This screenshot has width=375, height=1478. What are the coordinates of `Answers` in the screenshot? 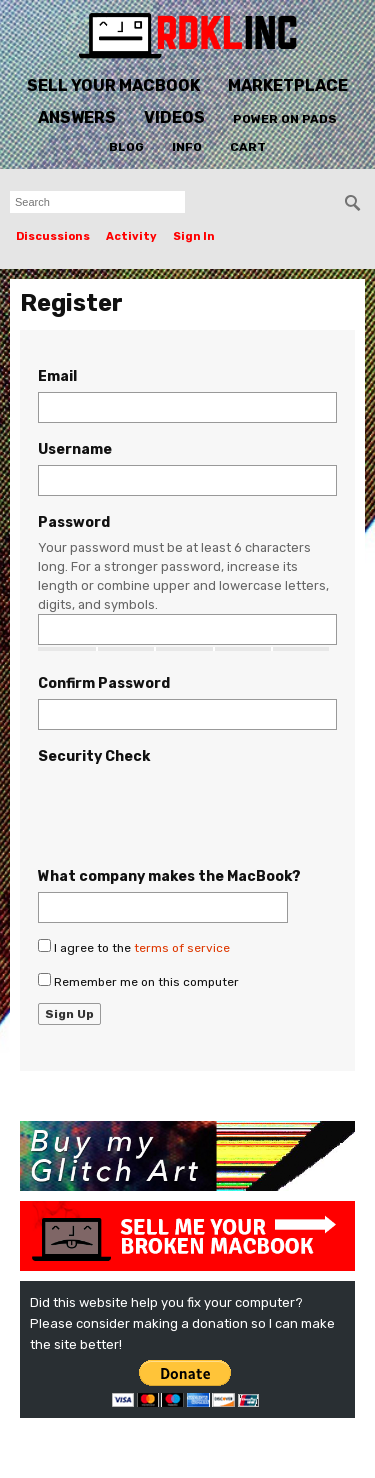 It's located at (77, 117).